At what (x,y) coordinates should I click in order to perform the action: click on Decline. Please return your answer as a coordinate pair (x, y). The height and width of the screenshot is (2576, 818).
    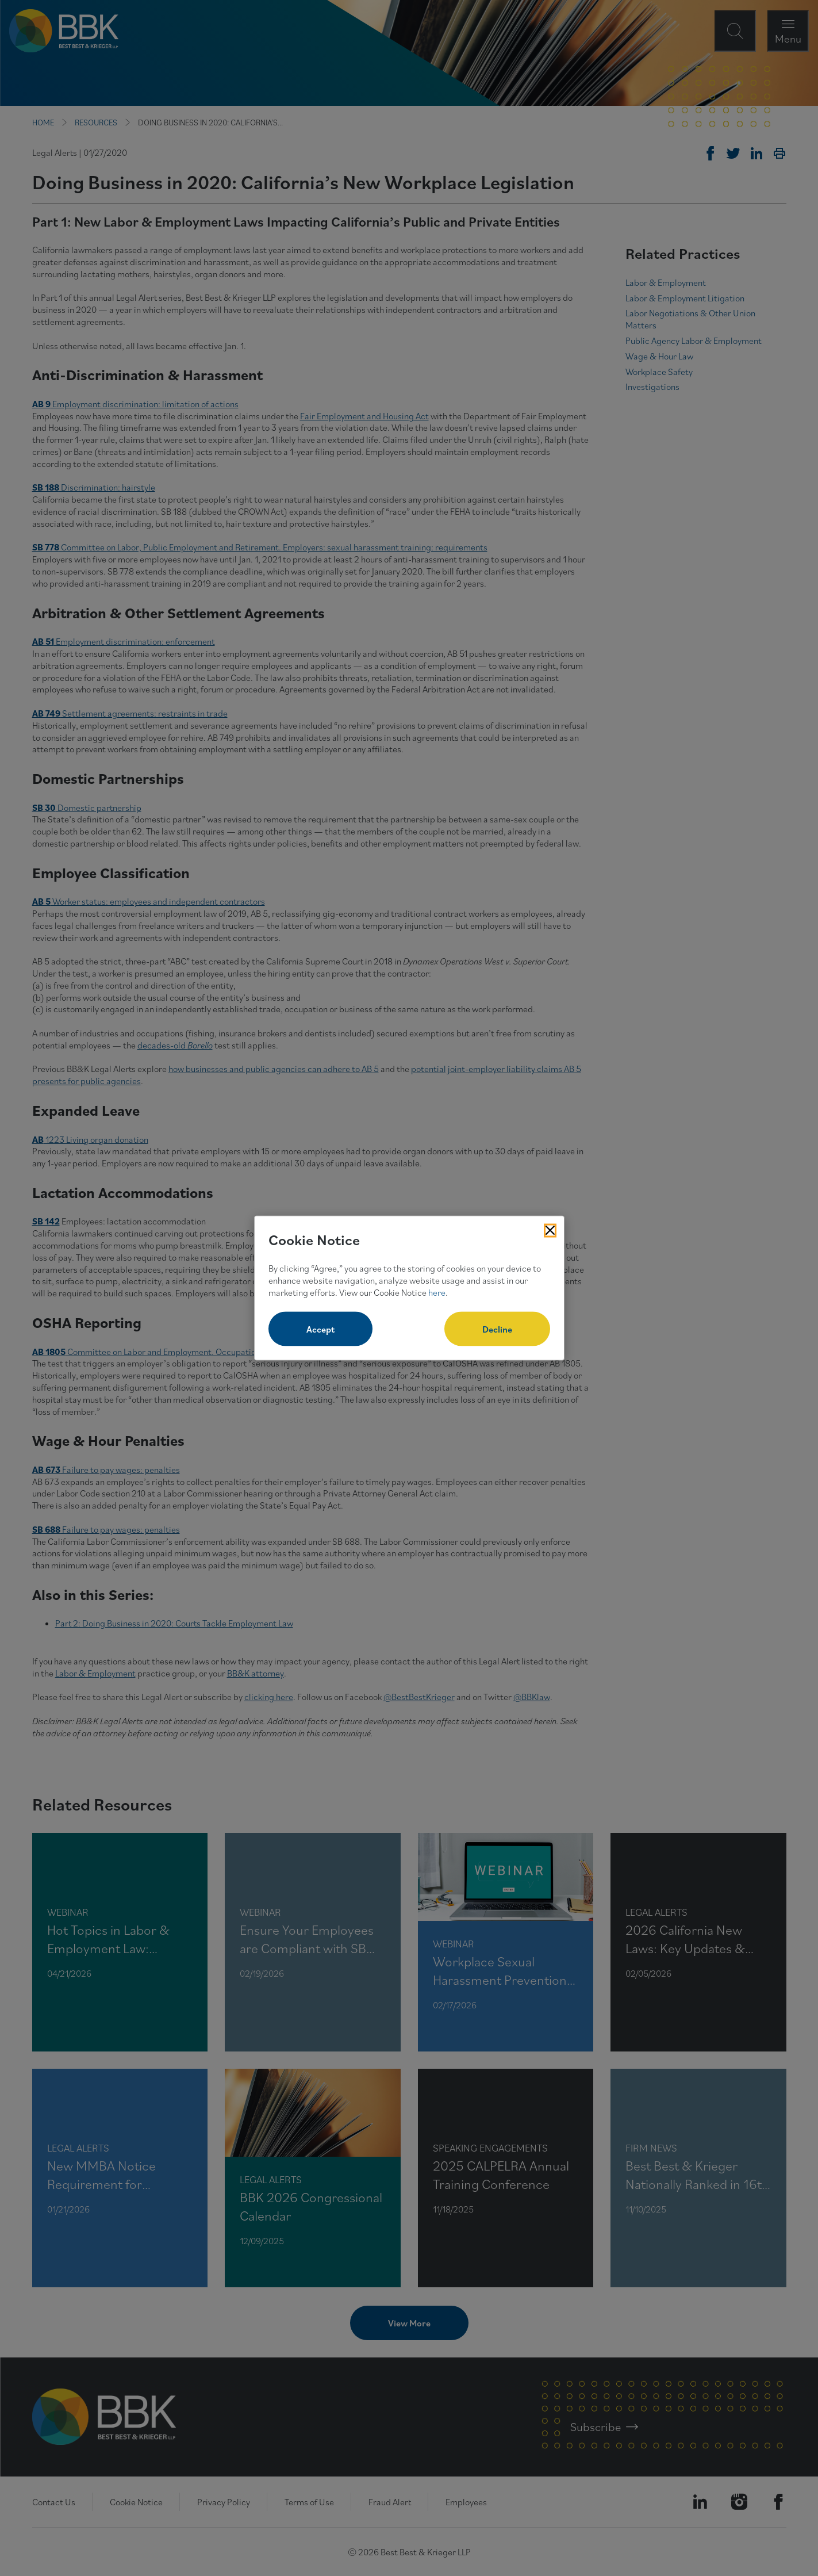
    Looking at the image, I should click on (497, 1329).